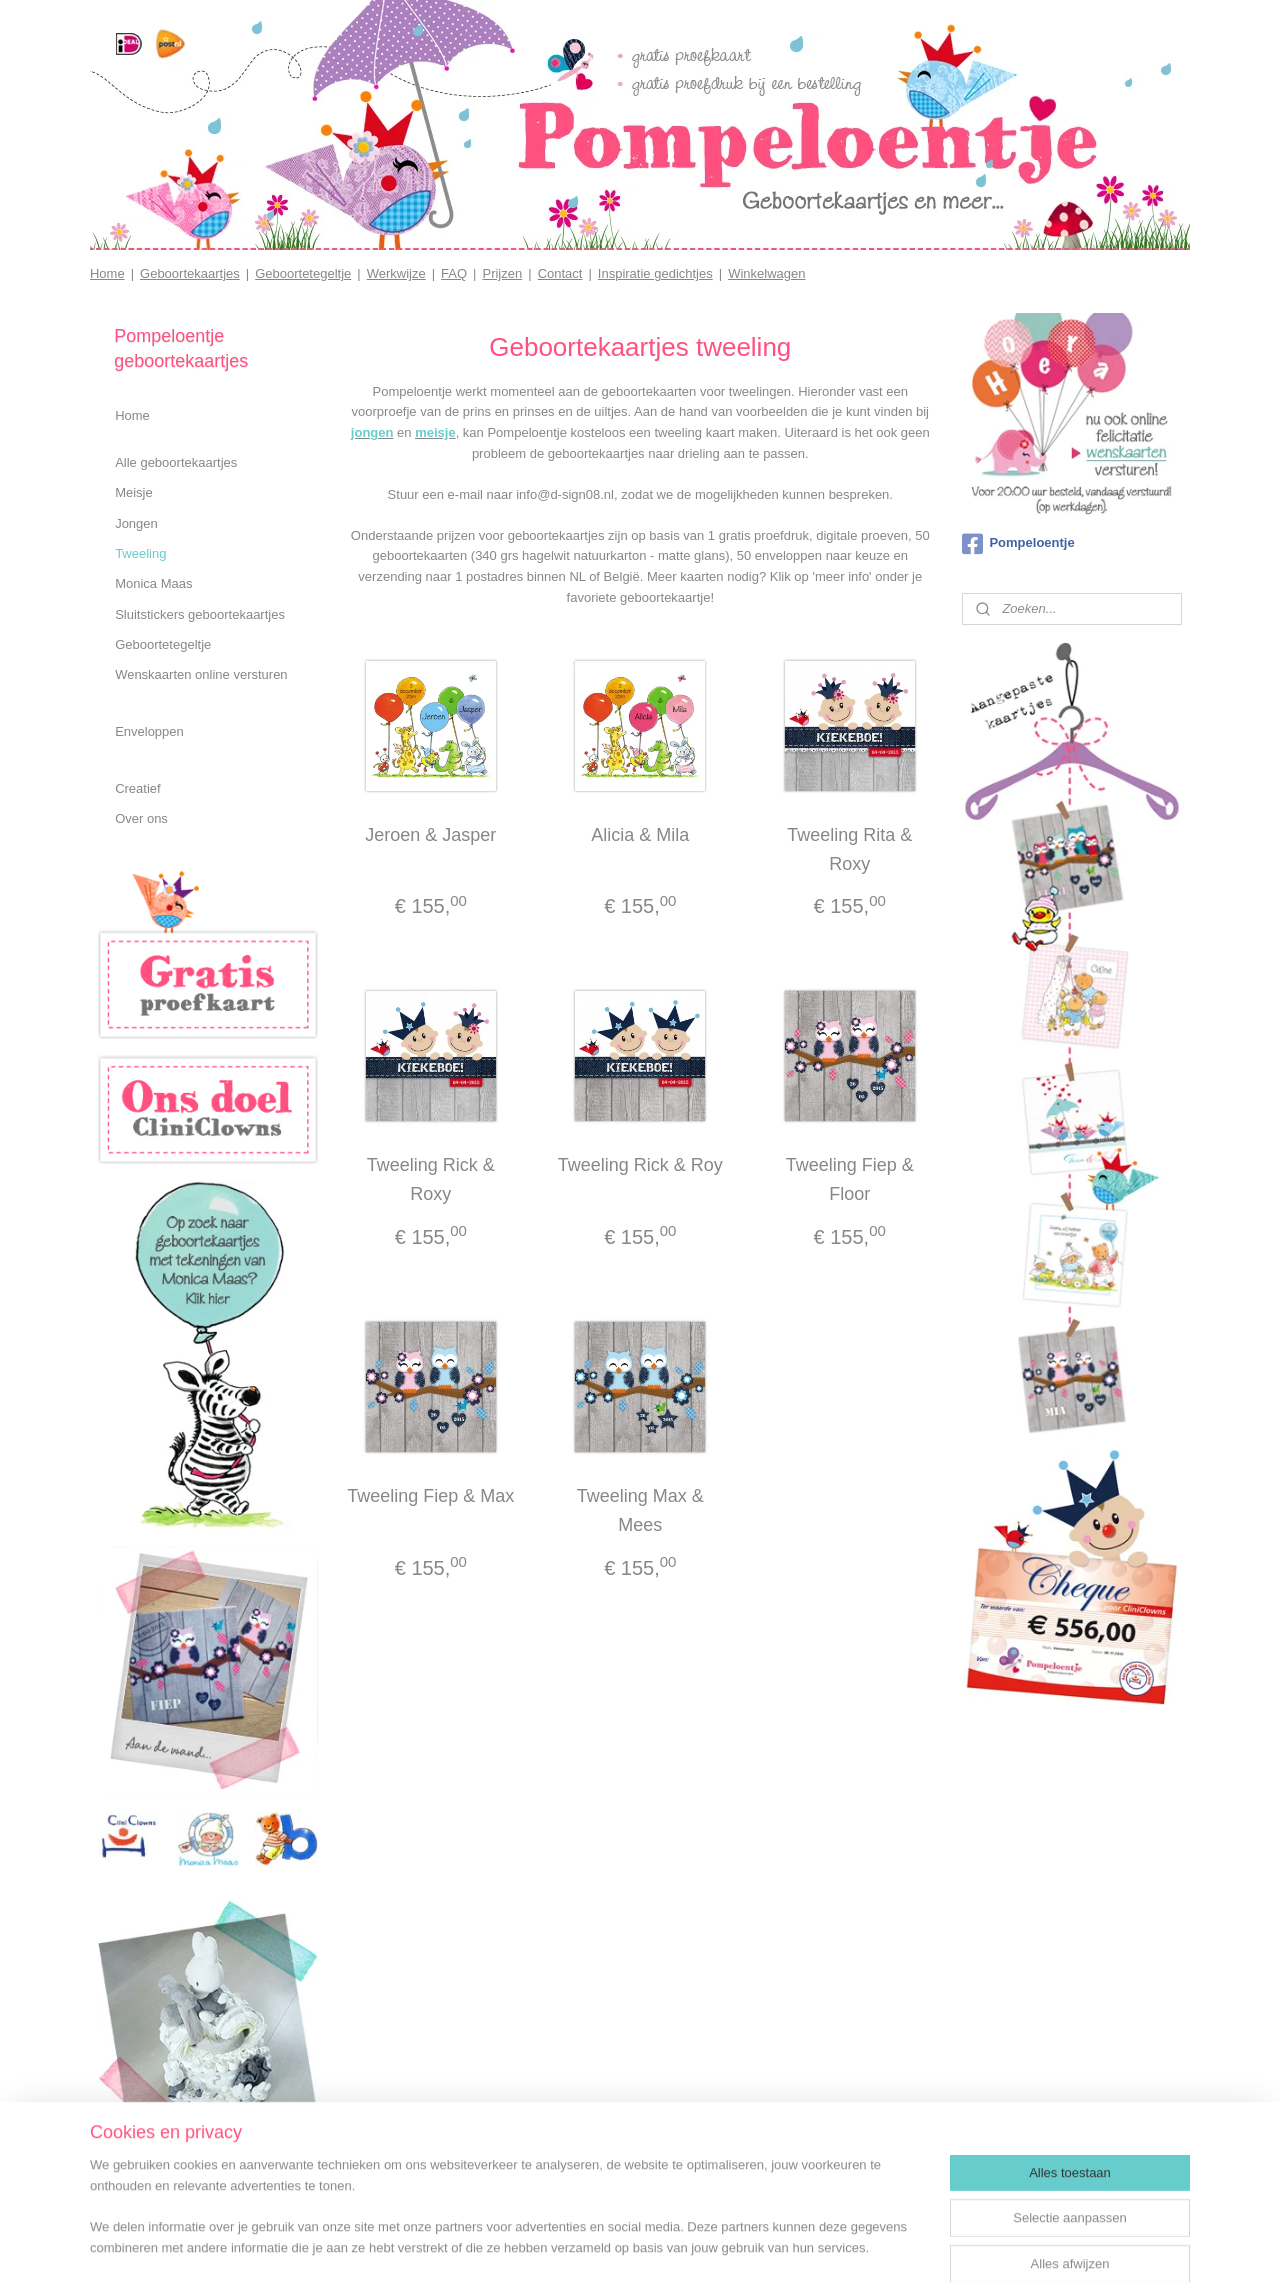 The width and height of the screenshot is (1280, 2282). What do you see at coordinates (430, 1496) in the screenshot?
I see `Tweeling Fiep & Max` at bounding box center [430, 1496].